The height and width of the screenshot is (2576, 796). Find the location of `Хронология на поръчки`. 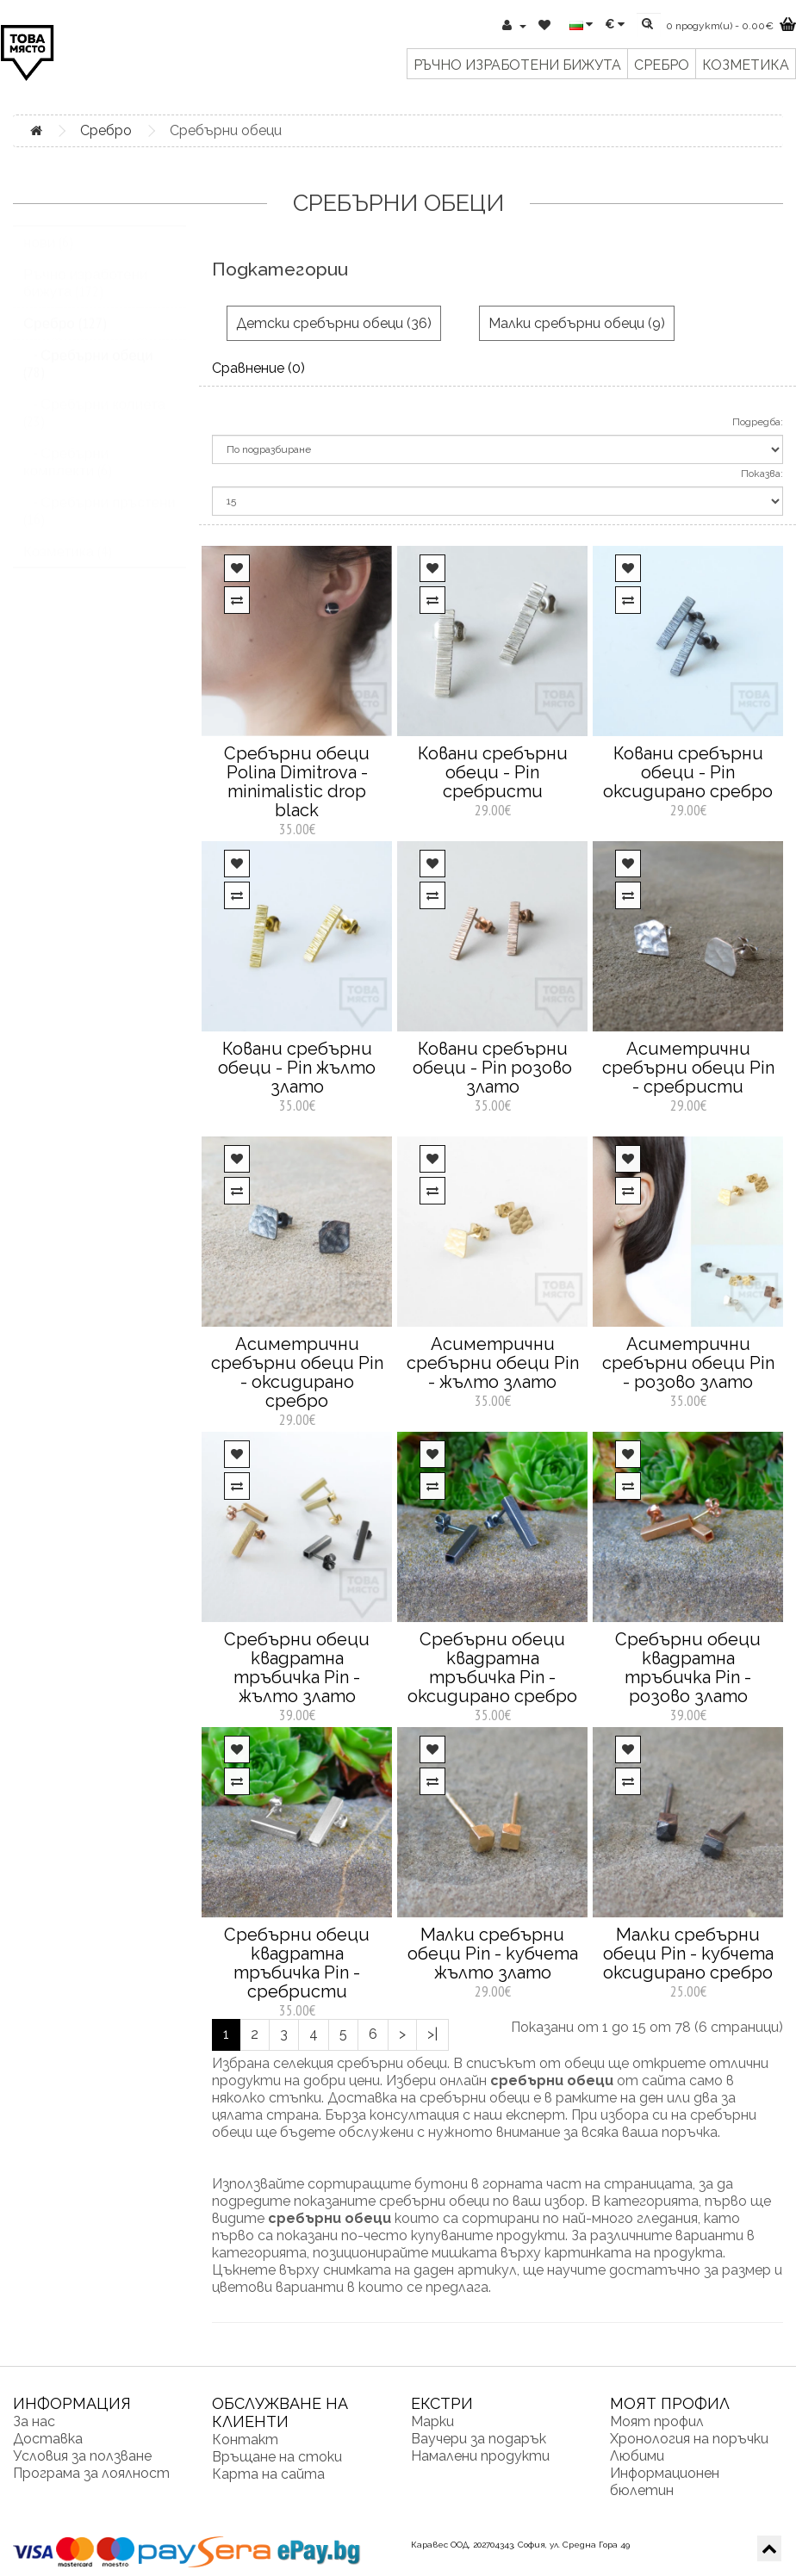

Хронология на поръчки is located at coordinates (689, 2438).